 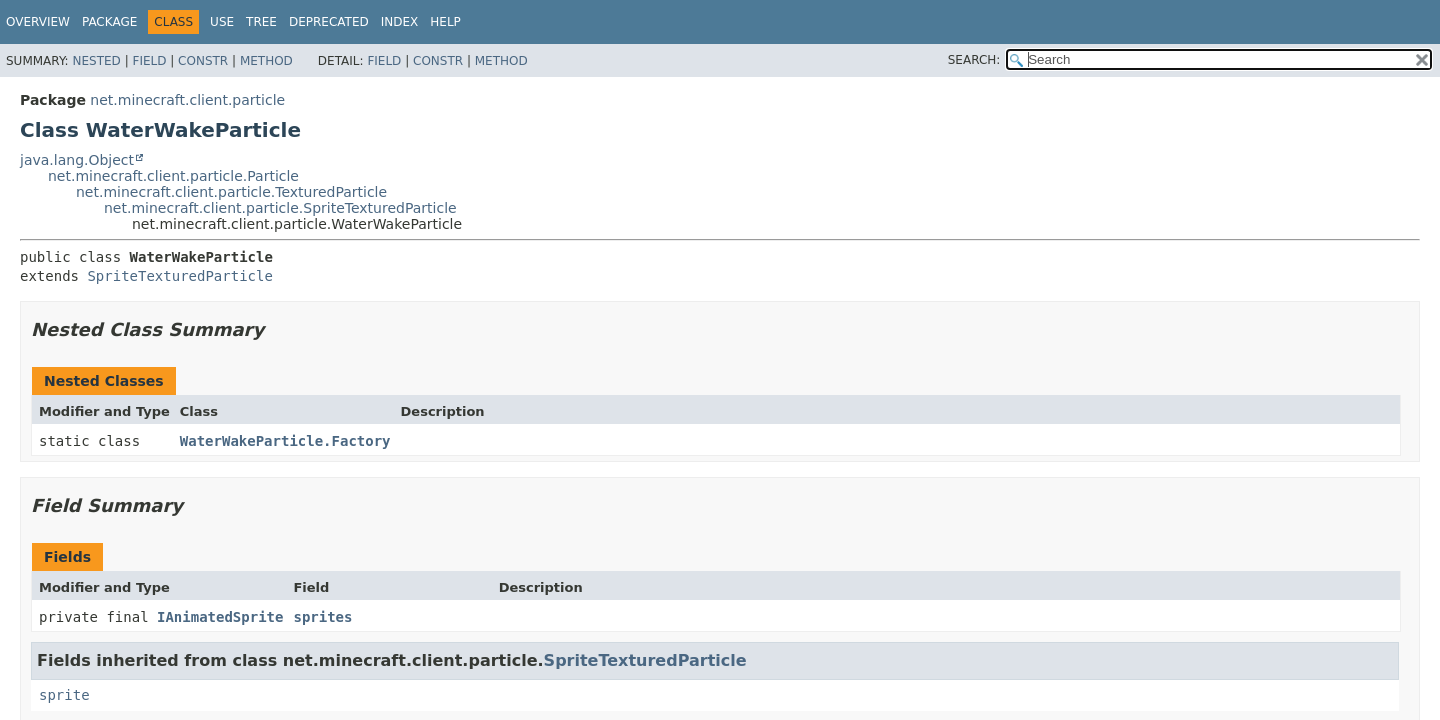 I want to click on net.minecraft.client.particle.Particle, so click(x=173, y=176).